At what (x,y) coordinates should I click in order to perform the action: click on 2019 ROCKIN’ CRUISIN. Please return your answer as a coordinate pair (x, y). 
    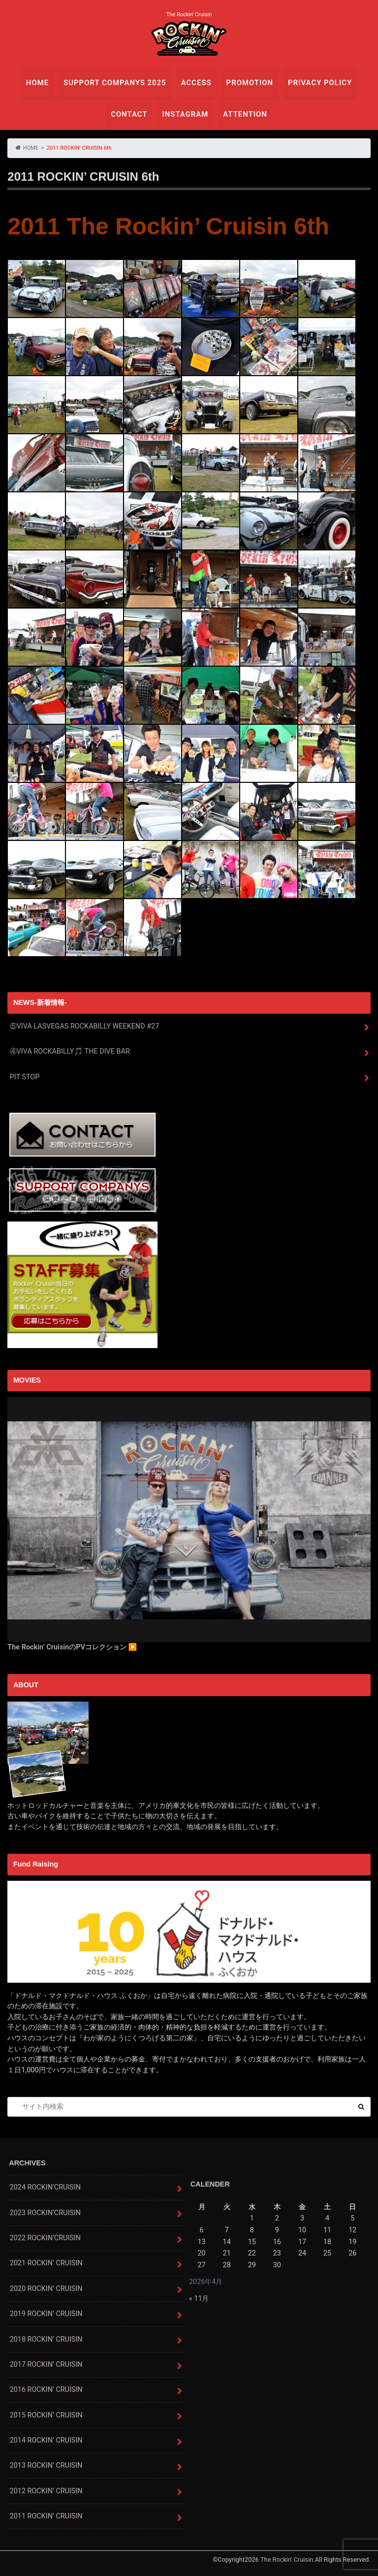
    Looking at the image, I should click on (46, 2314).